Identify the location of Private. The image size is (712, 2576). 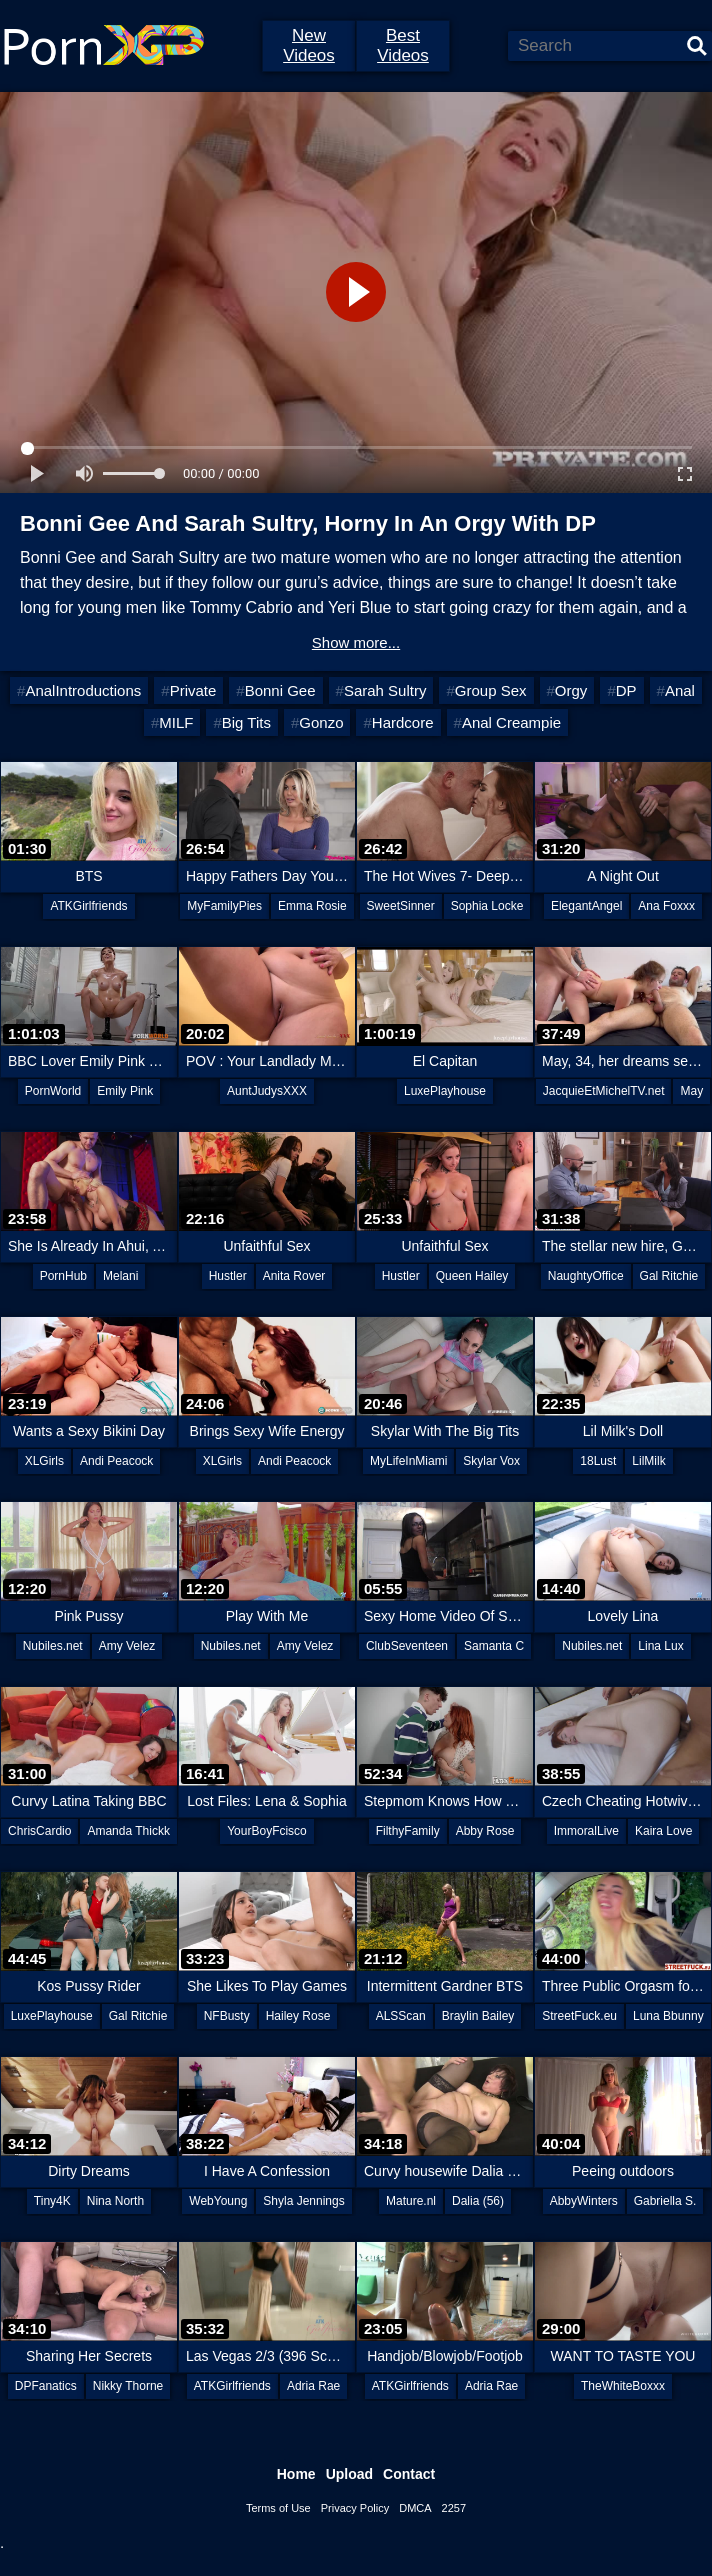
(193, 690).